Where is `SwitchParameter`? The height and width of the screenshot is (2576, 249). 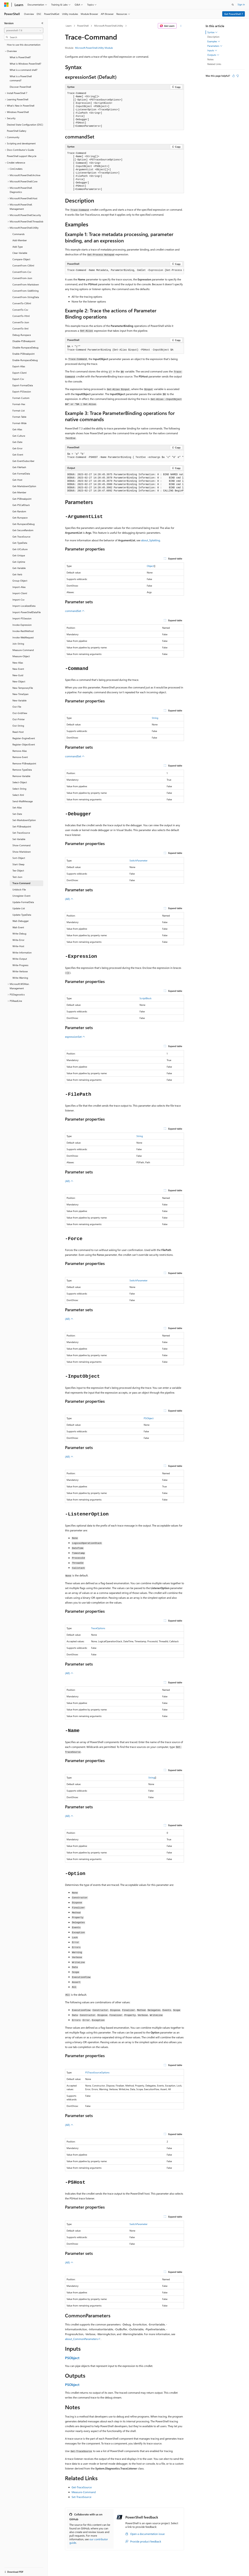 SwitchParameter is located at coordinates (138, 860).